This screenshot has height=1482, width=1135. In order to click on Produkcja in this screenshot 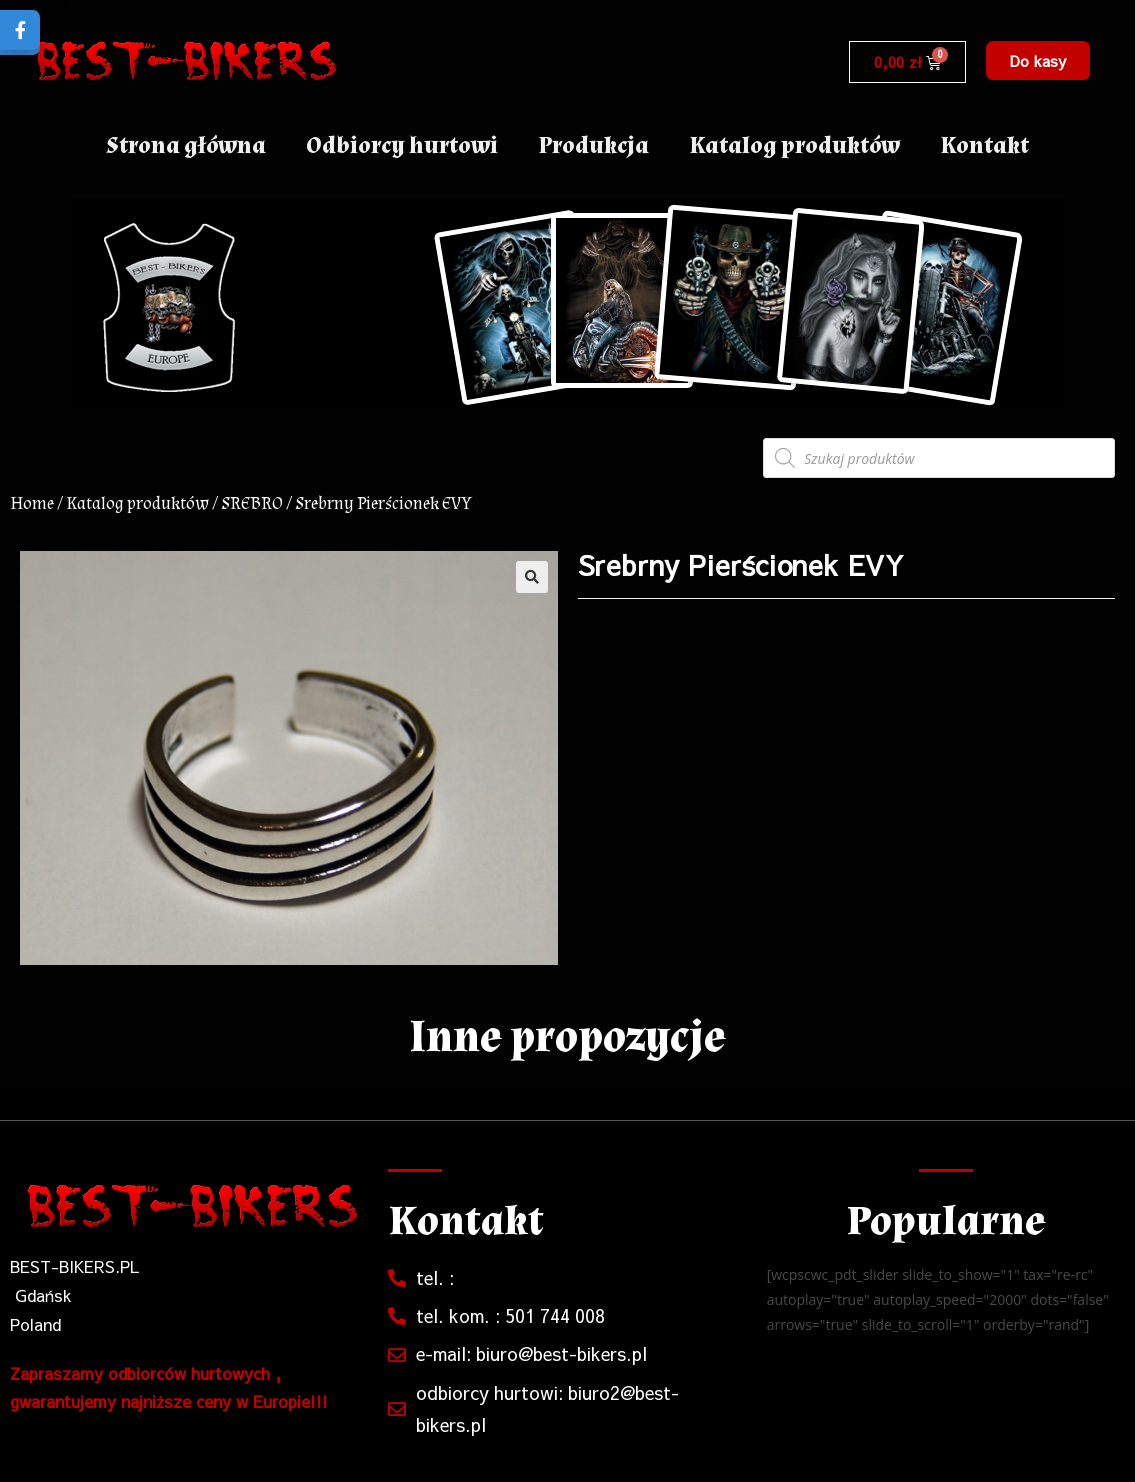, I will do `click(593, 145)`.